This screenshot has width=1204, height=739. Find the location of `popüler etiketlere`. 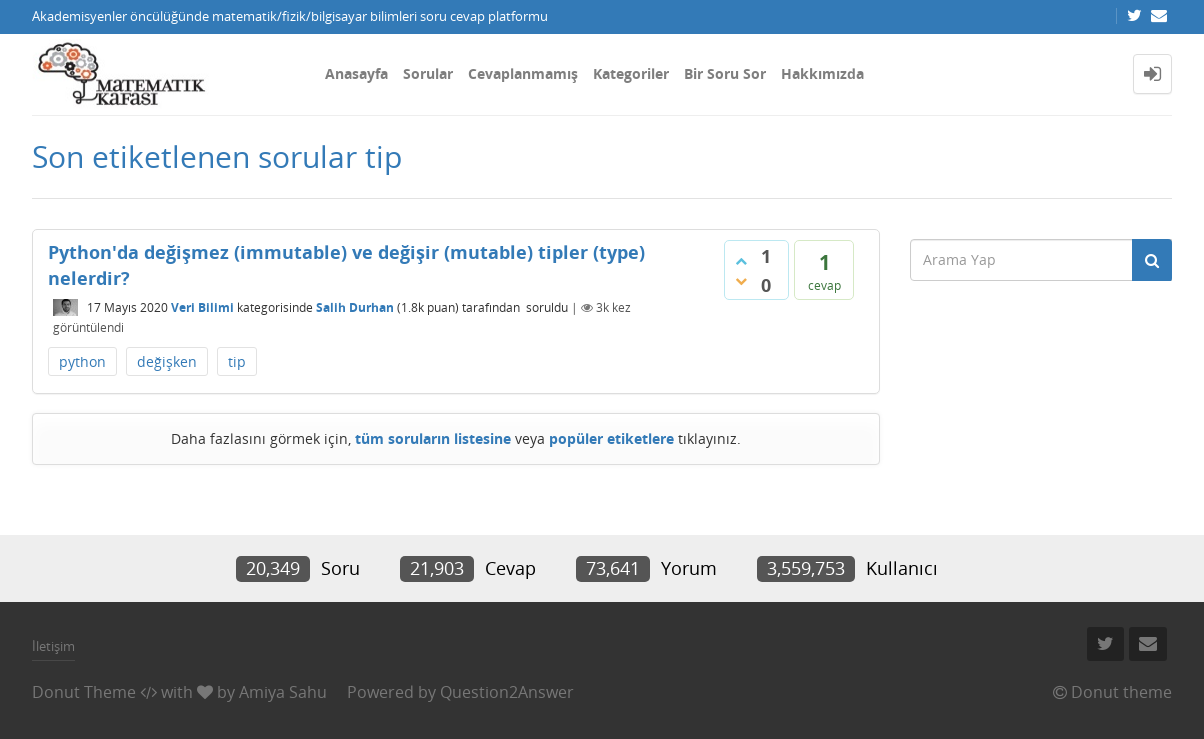

popüler etiketlere is located at coordinates (611, 438).